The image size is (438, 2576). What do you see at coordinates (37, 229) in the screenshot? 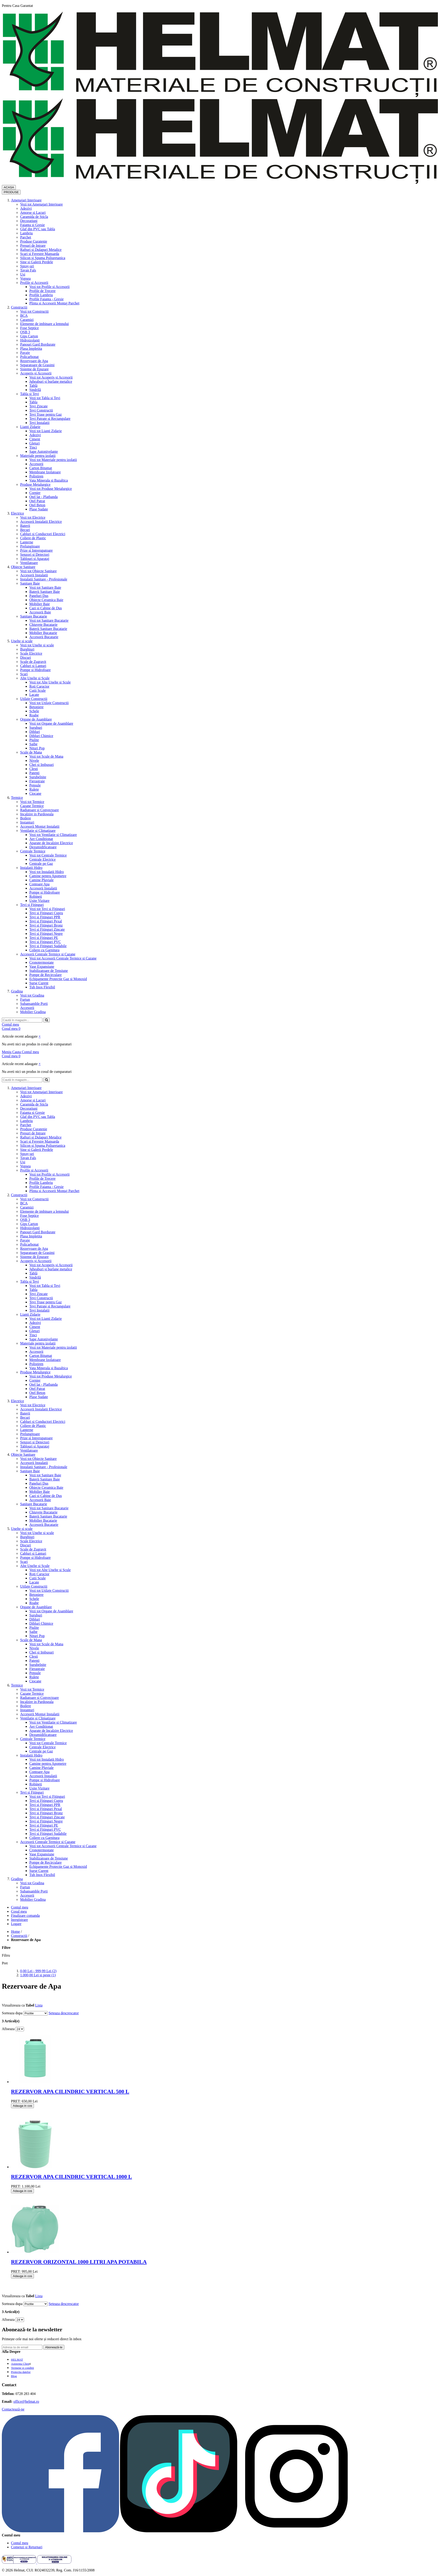
I see `Glaf din PVC sau Tabla` at bounding box center [37, 229].